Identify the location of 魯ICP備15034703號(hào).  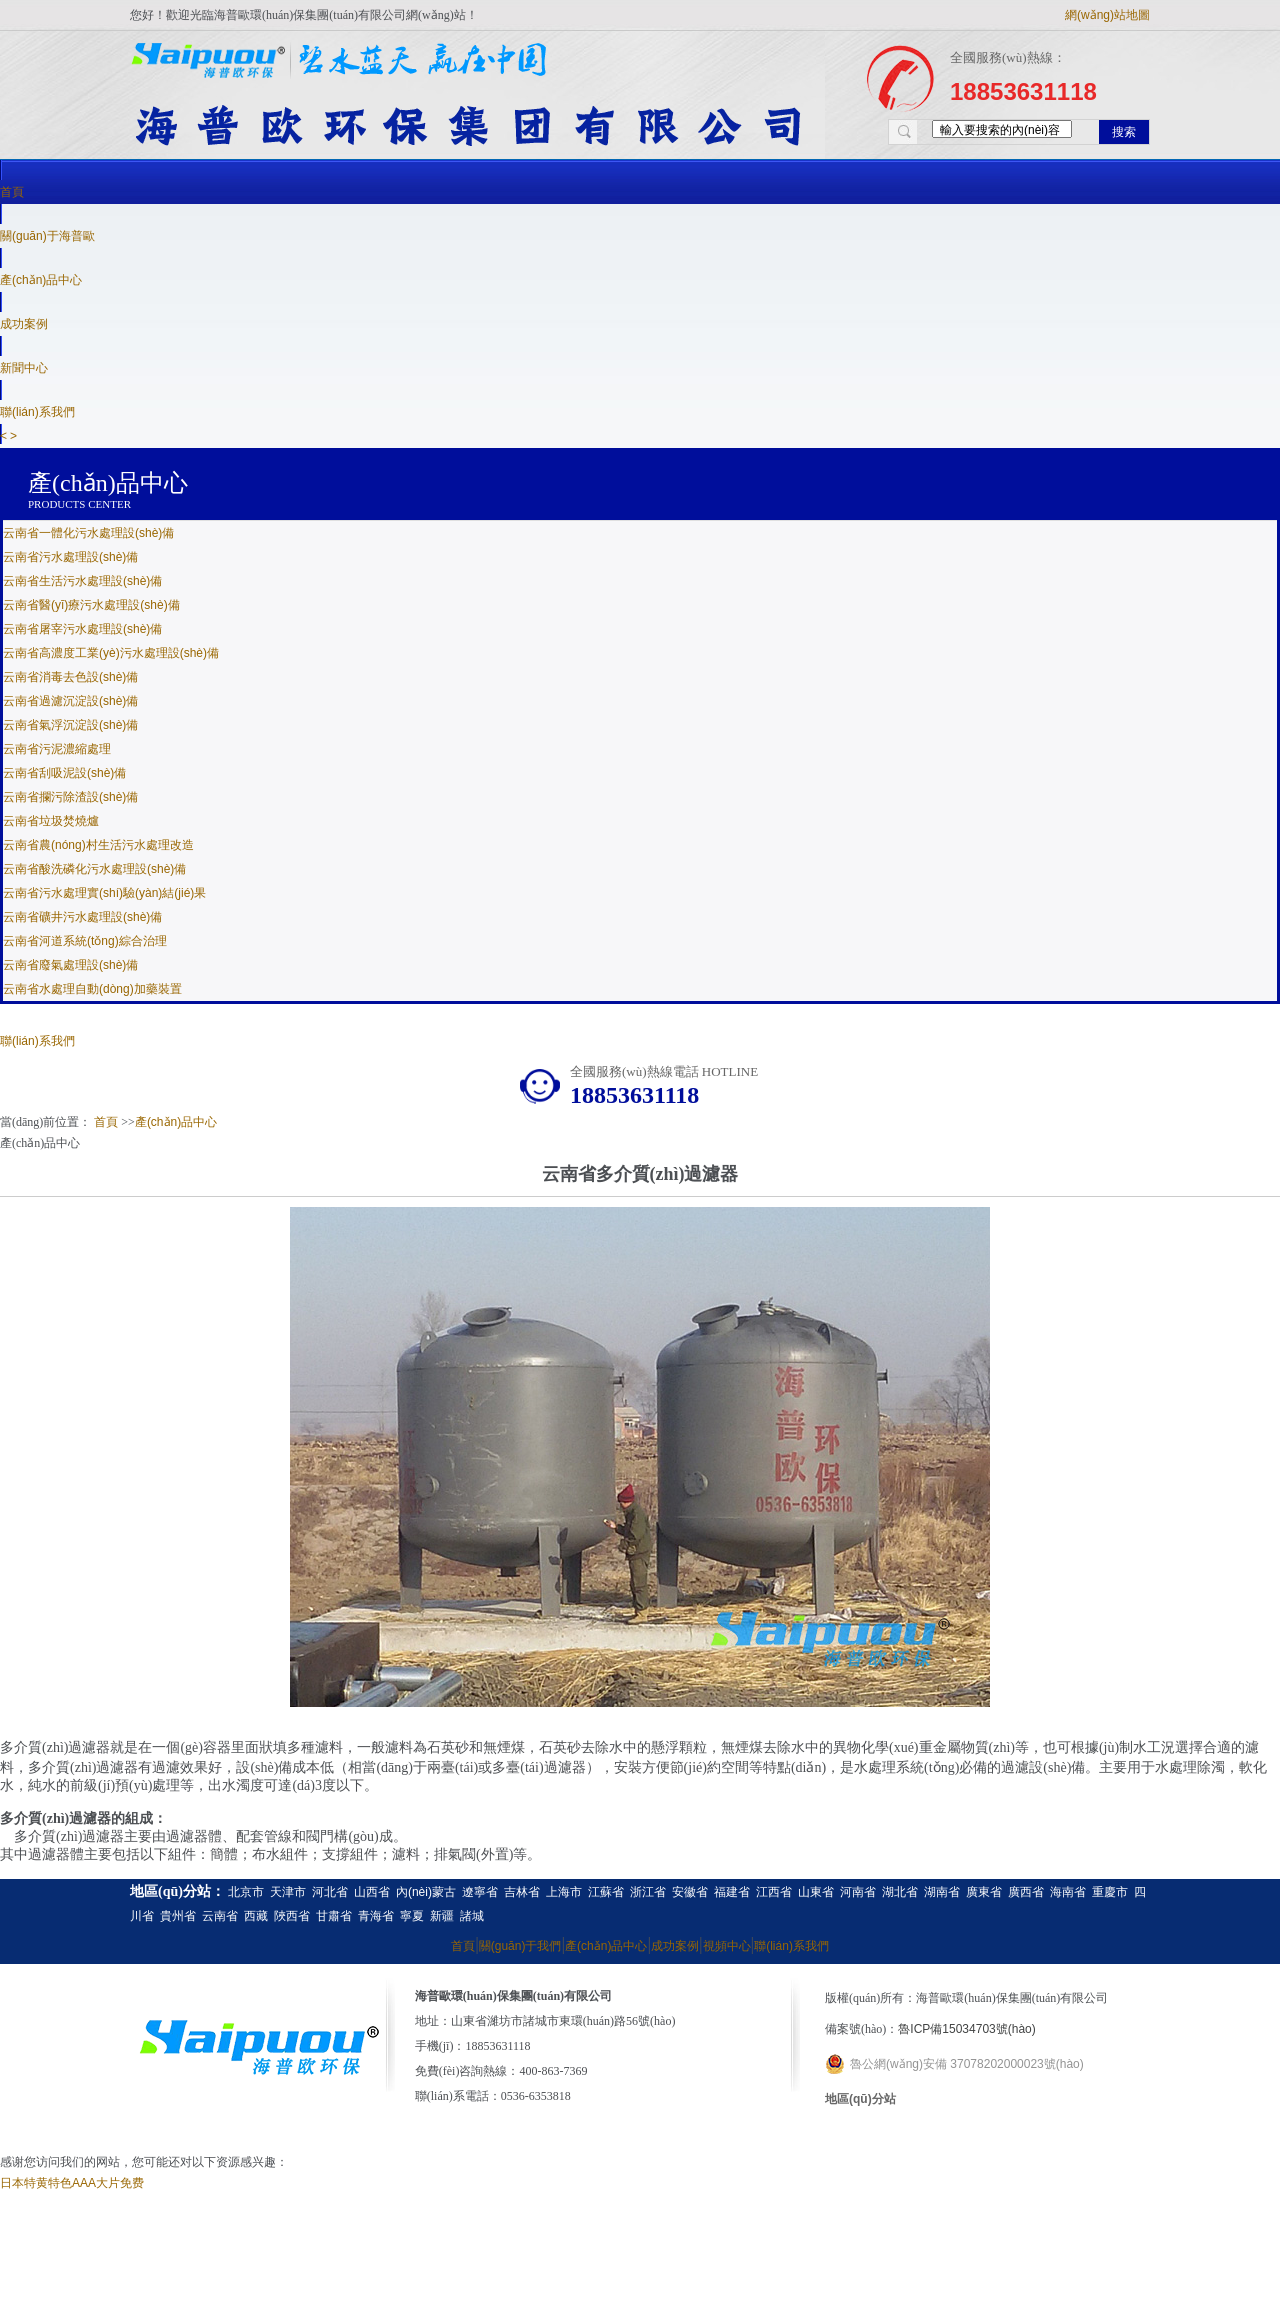
(966, 2029).